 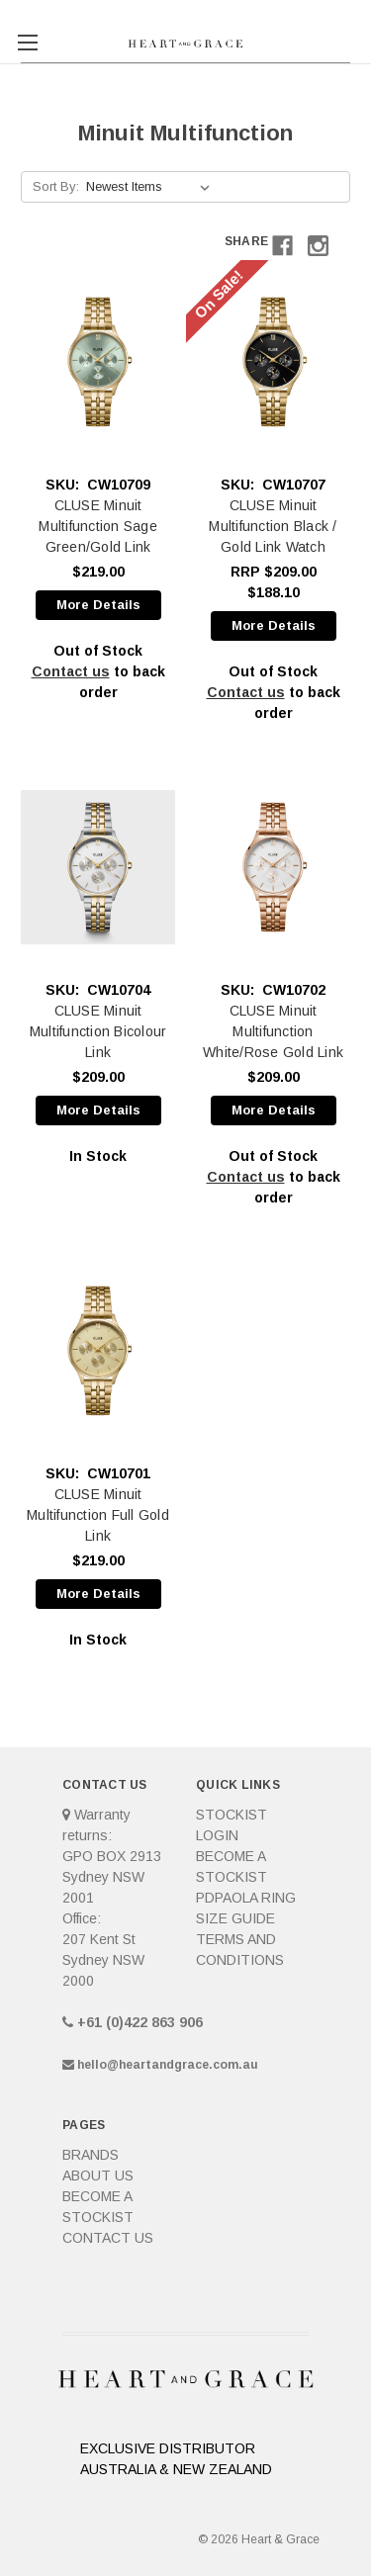 What do you see at coordinates (98, 604) in the screenshot?
I see `More Details` at bounding box center [98, 604].